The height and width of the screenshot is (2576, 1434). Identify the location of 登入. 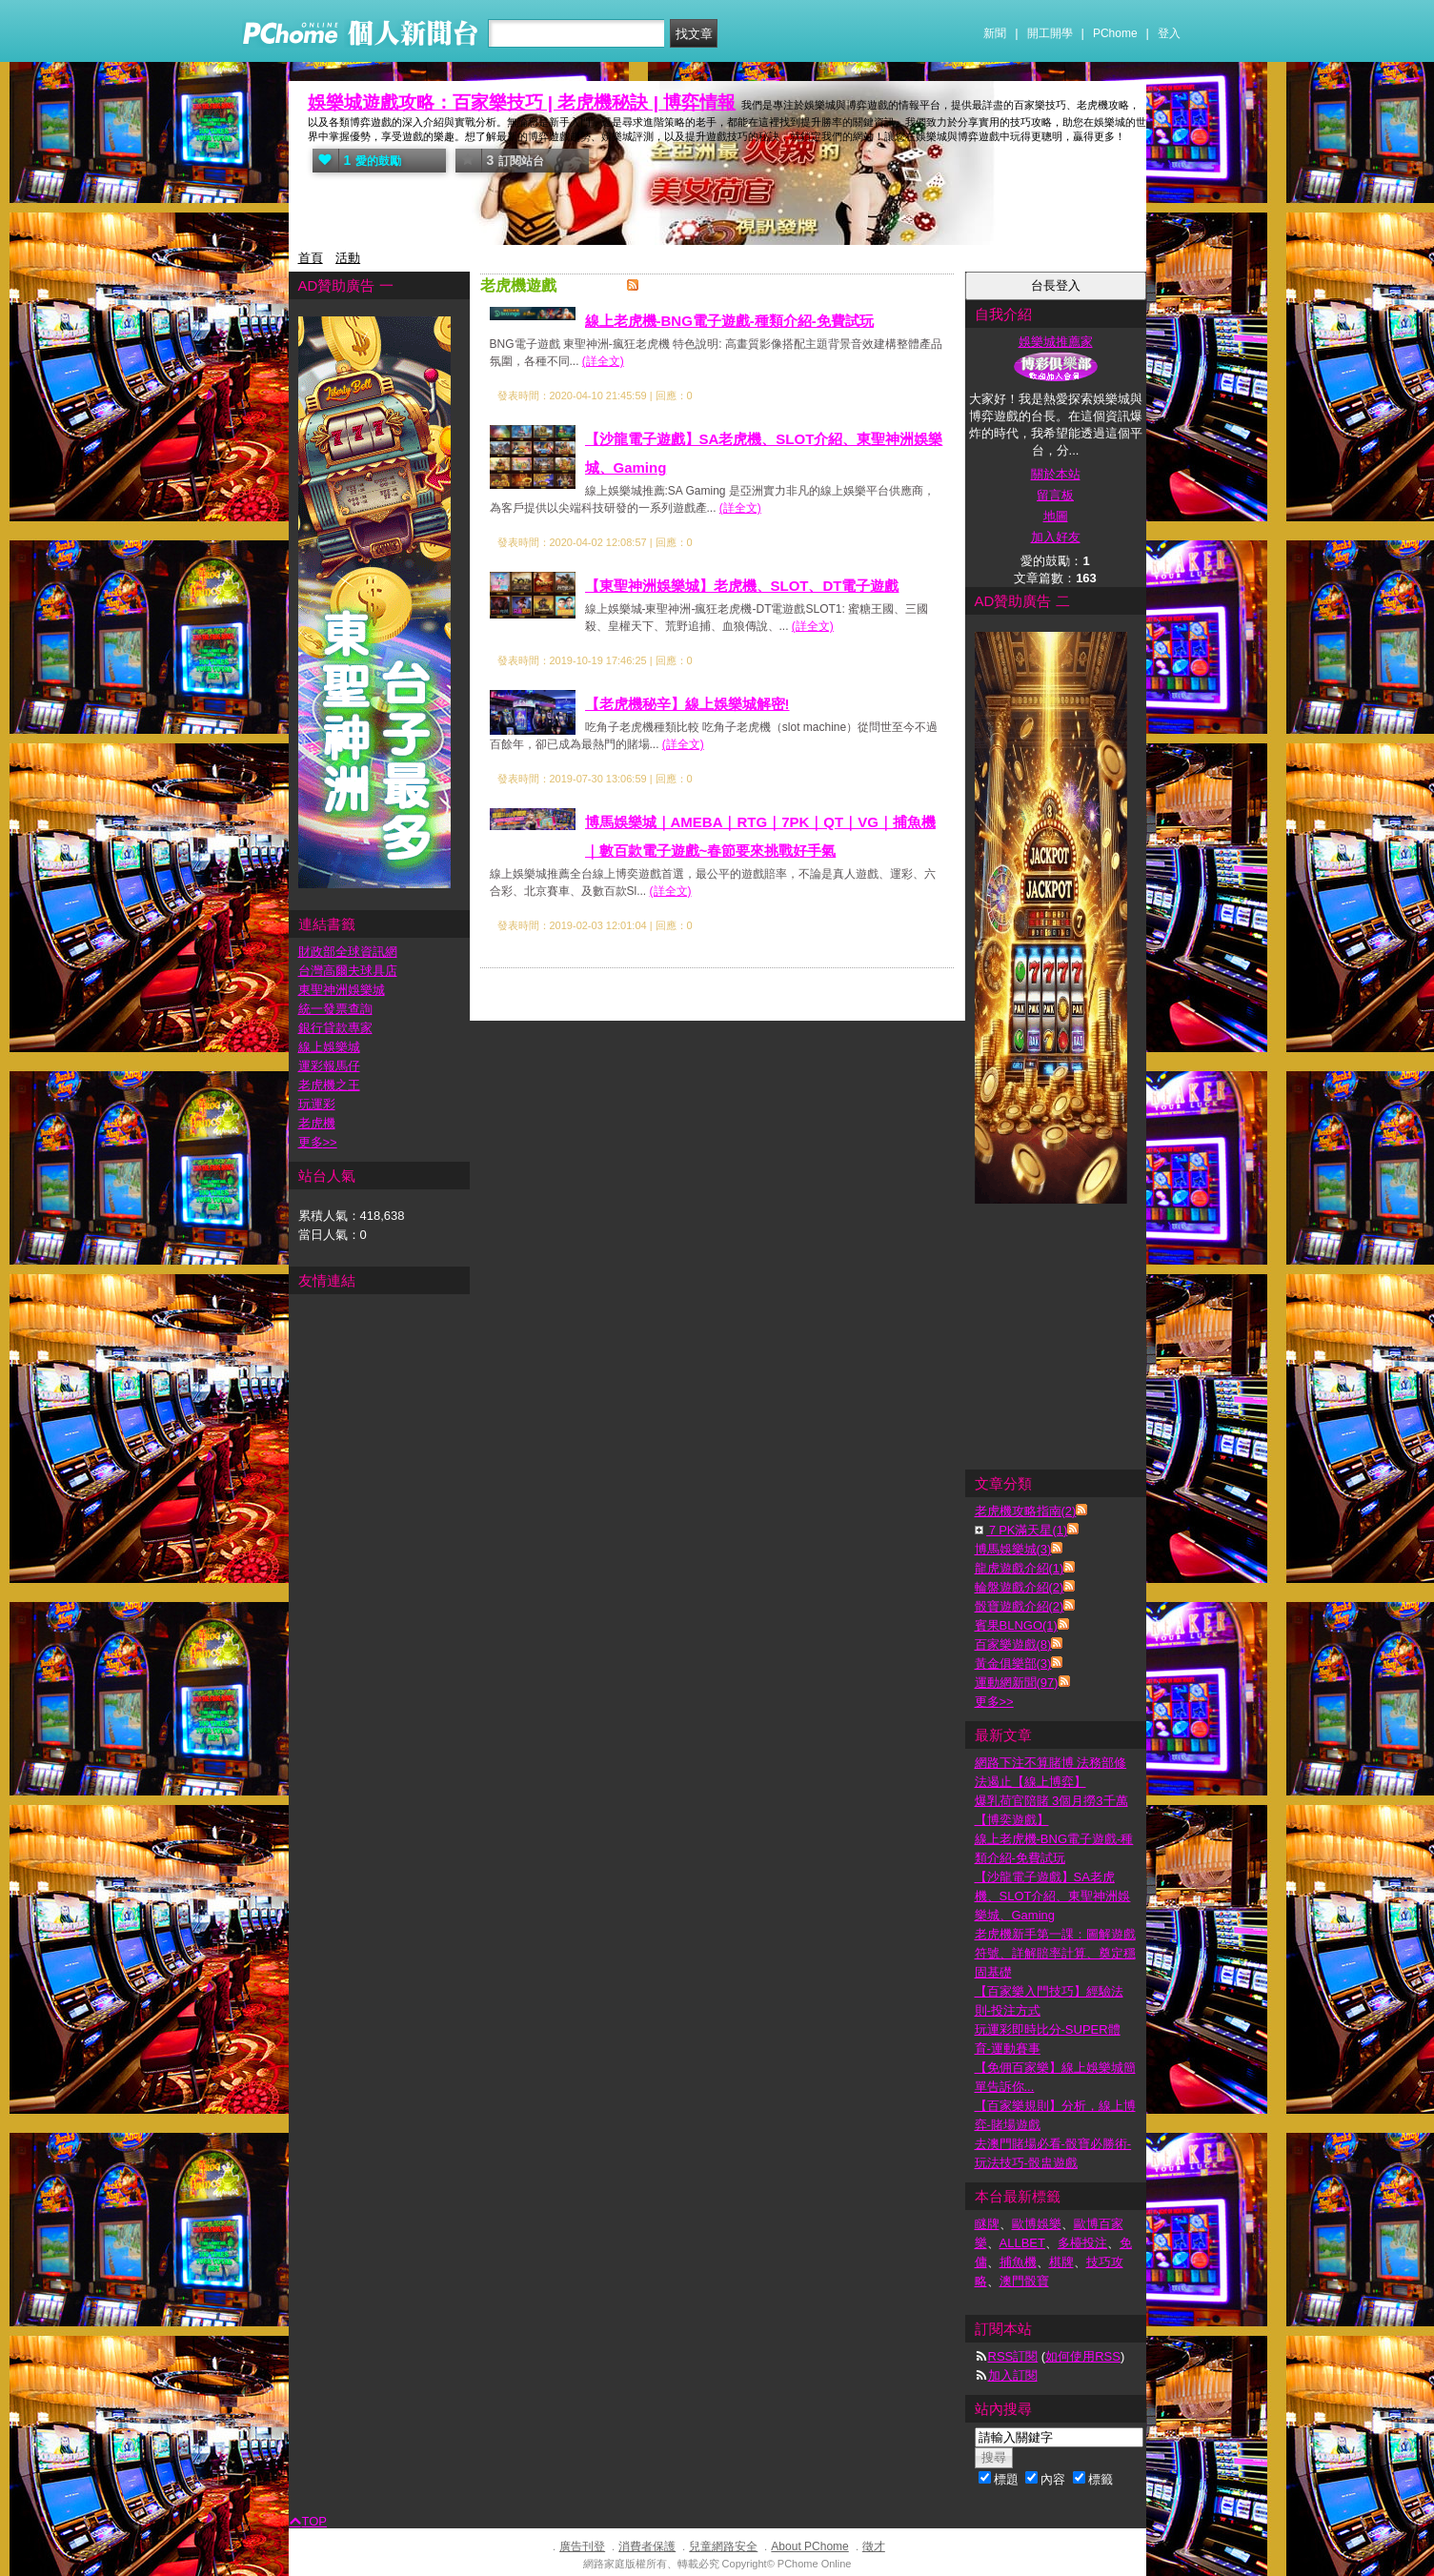
(1169, 33).